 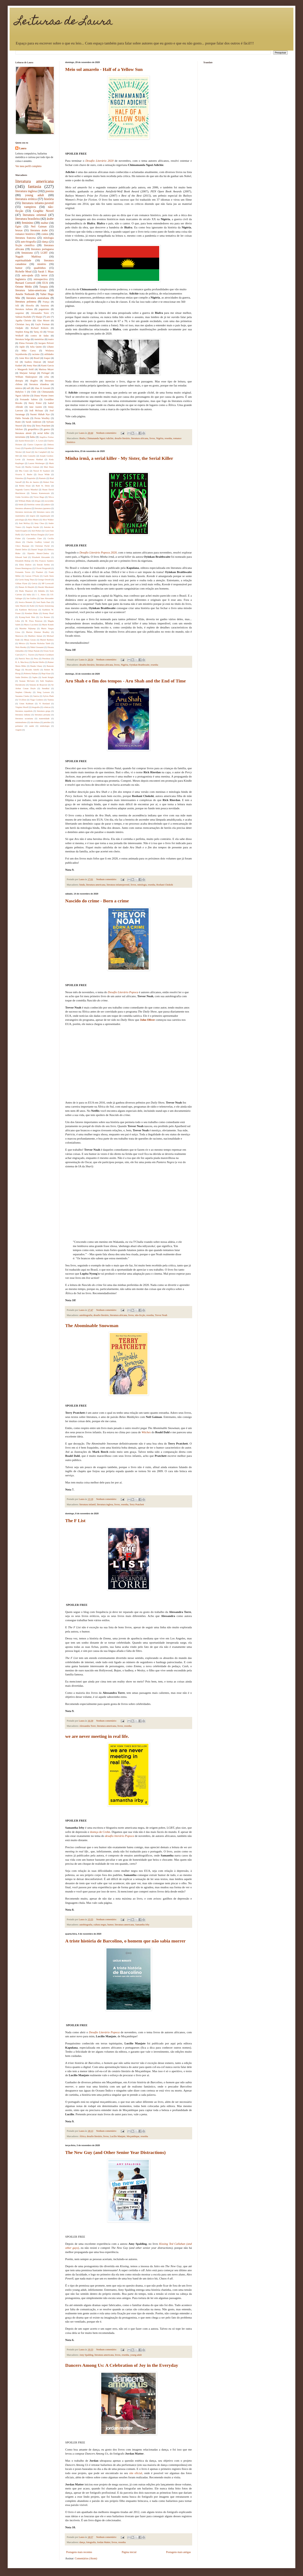 What do you see at coordinates (125, 680) in the screenshot?
I see `Aru Shah e o fim dos tempos - Aru Shah and the End of Time` at bounding box center [125, 680].